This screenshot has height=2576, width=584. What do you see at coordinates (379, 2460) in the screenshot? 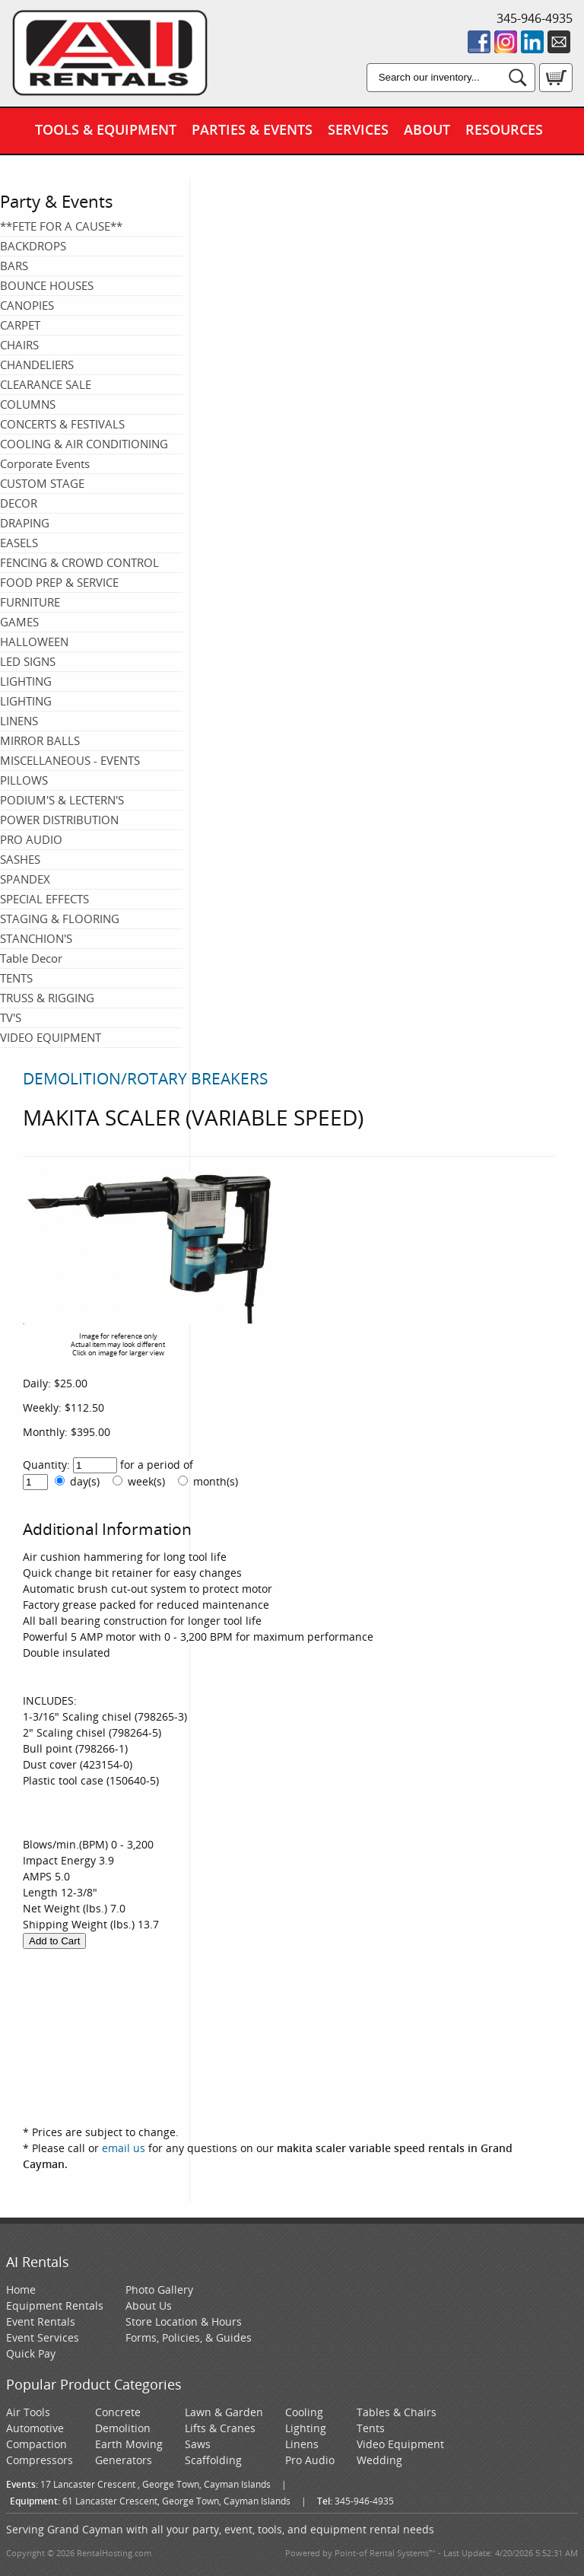
I see `Wedding` at bounding box center [379, 2460].